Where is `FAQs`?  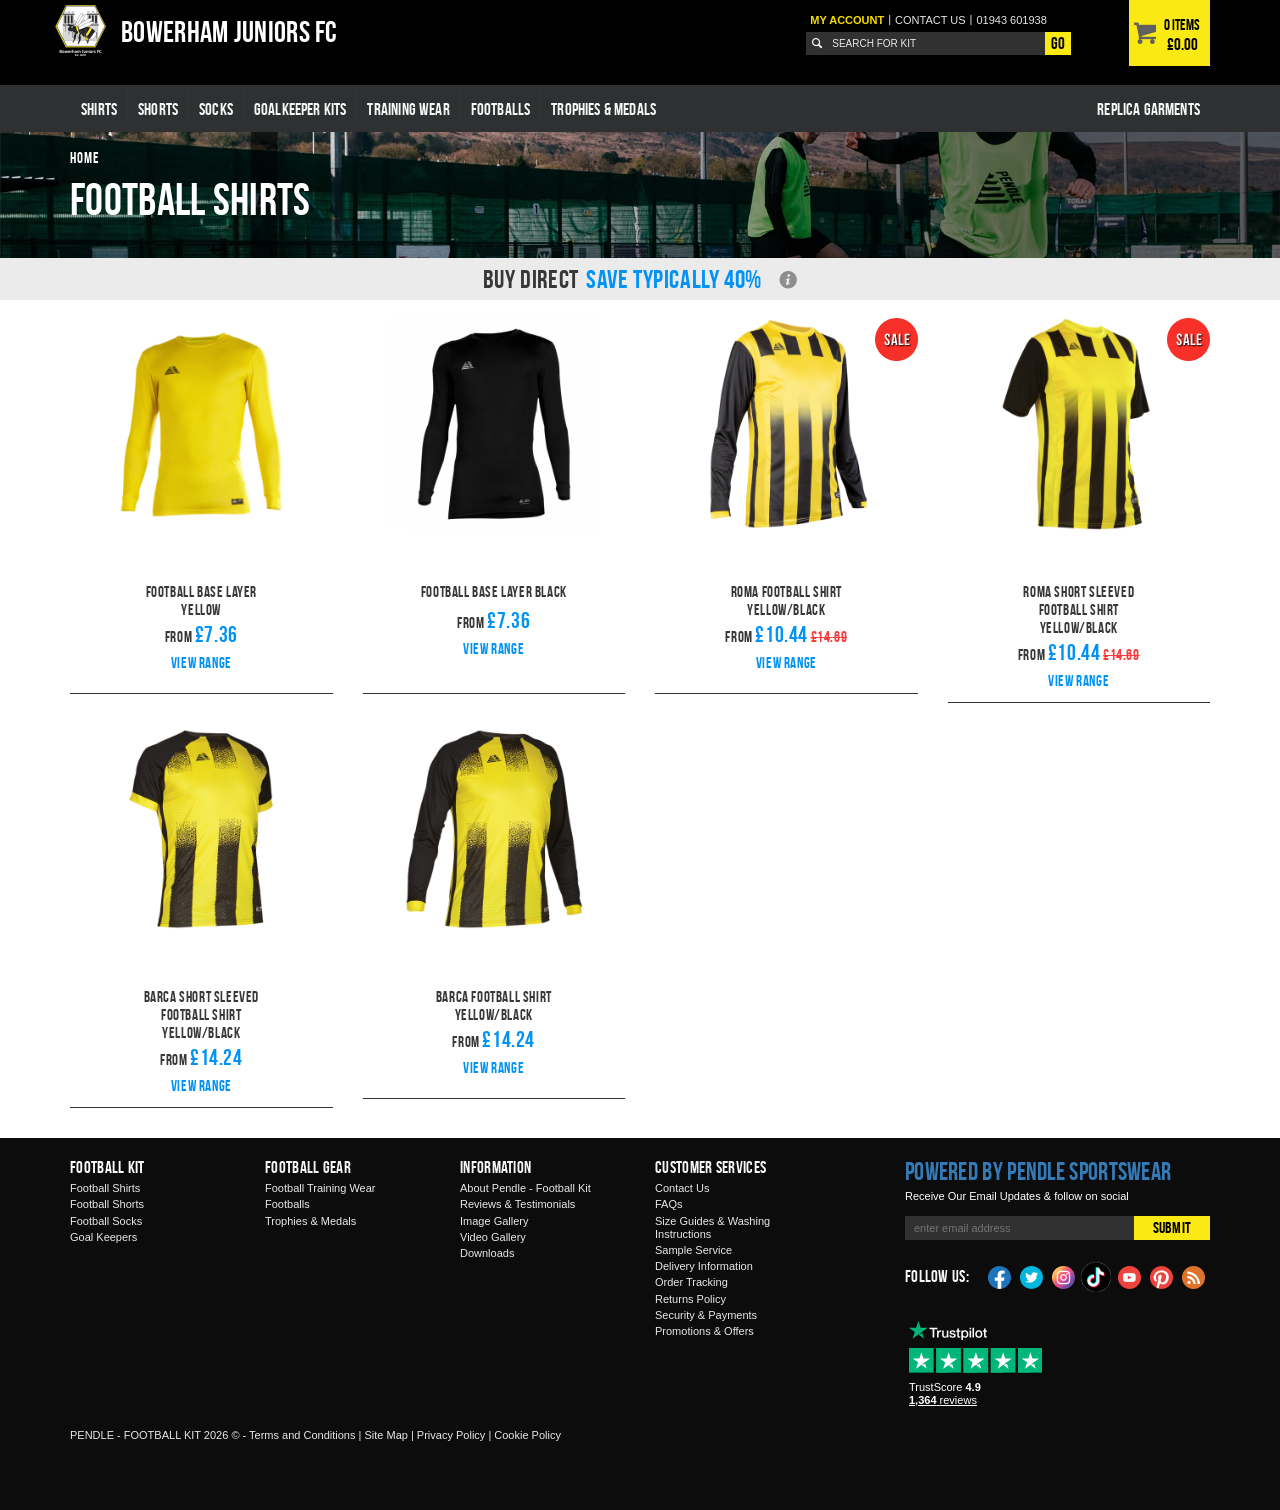
FAQs is located at coordinates (669, 1204).